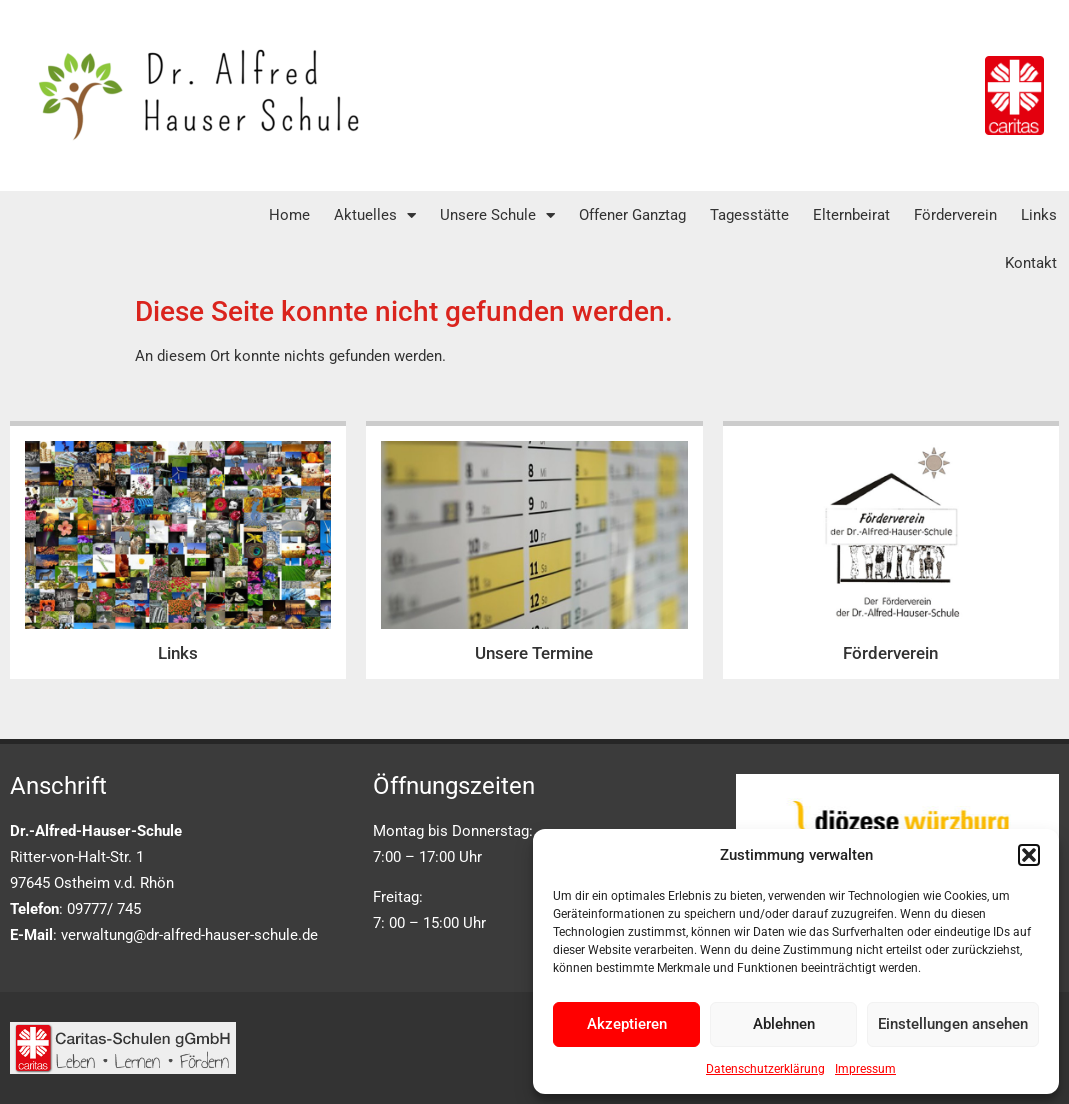  Describe the element at coordinates (765, 1069) in the screenshot. I see `Datenschutzerklärung` at that location.